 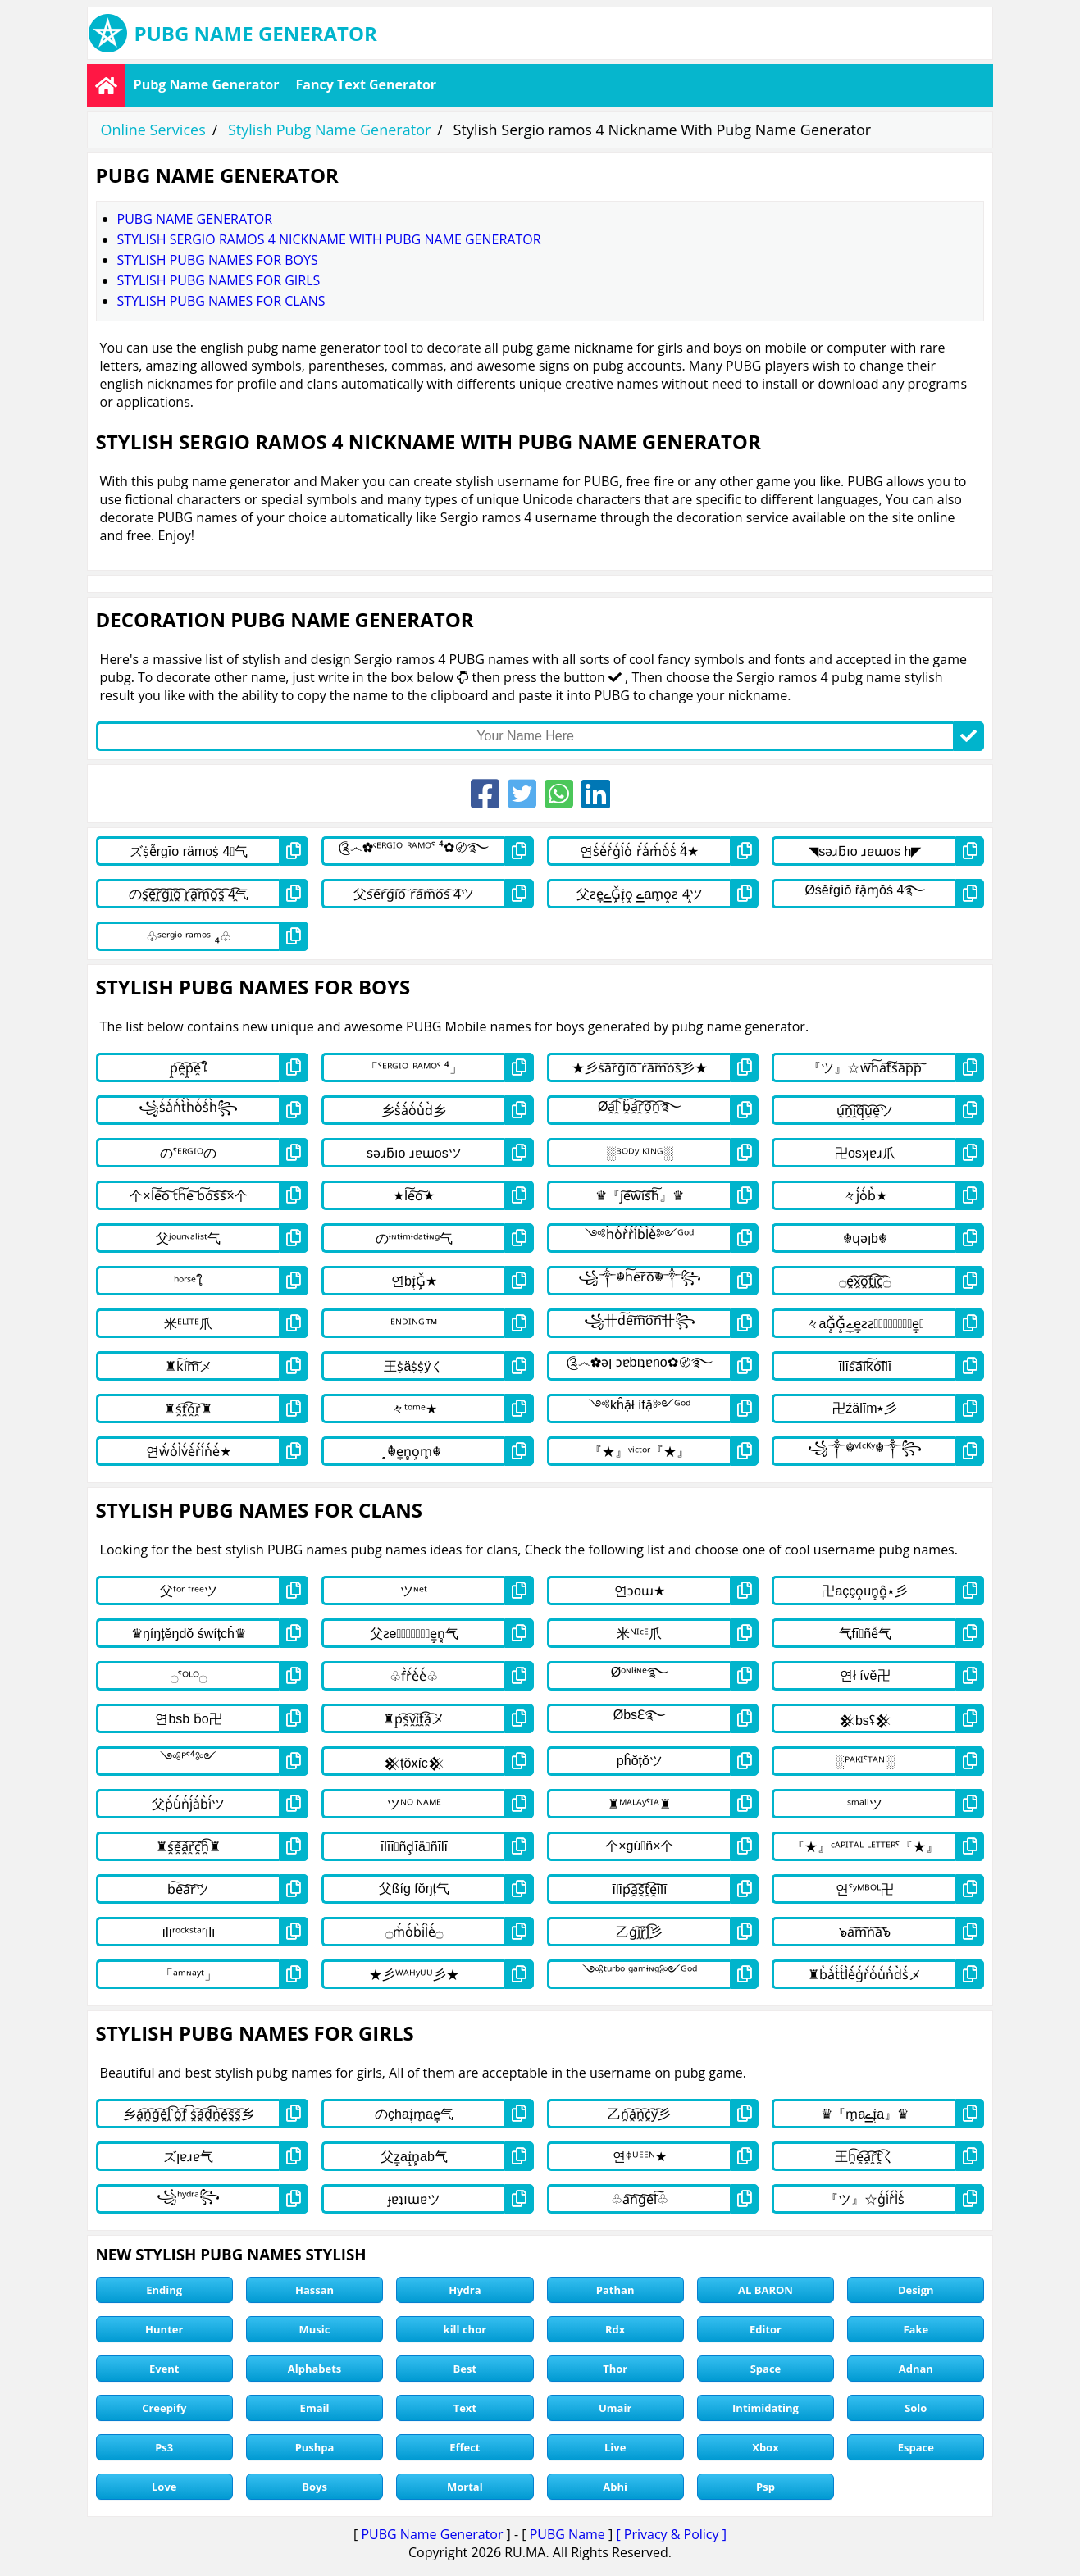 What do you see at coordinates (315, 2368) in the screenshot?
I see `Alphabets` at bounding box center [315, 2368].